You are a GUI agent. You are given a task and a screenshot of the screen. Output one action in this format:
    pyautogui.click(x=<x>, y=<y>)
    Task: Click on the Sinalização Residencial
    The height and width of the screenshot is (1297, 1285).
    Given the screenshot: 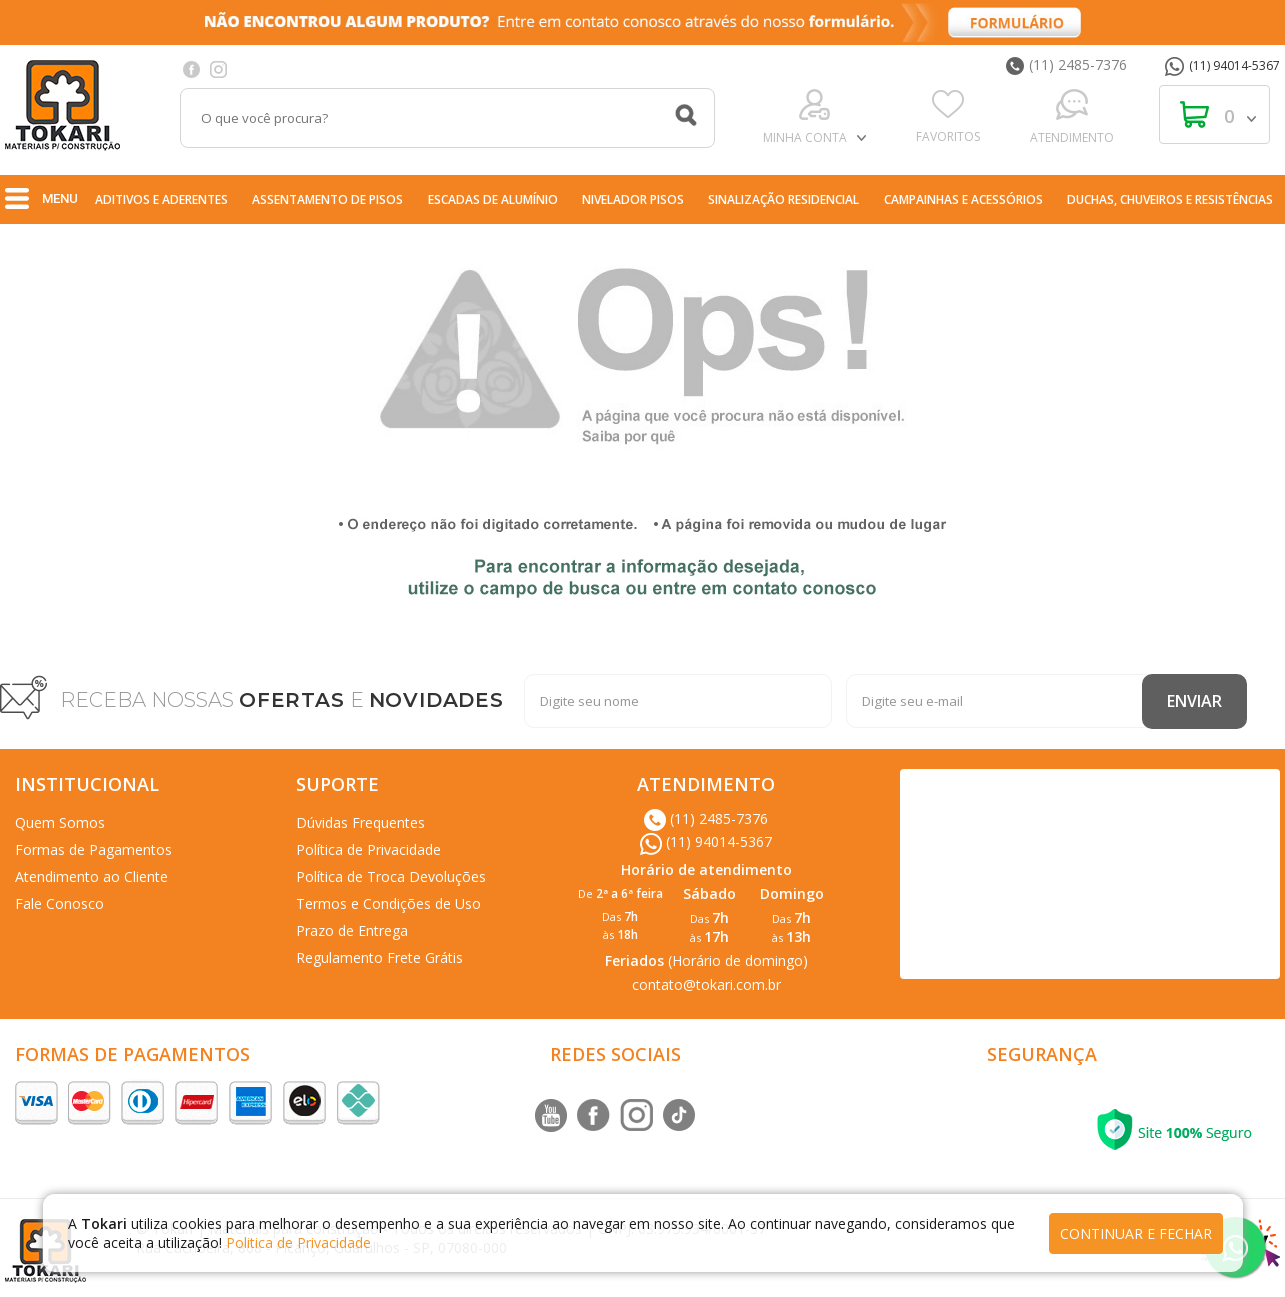 What is the action you would take?
    pyautogui.click(x=783, y=199)
    